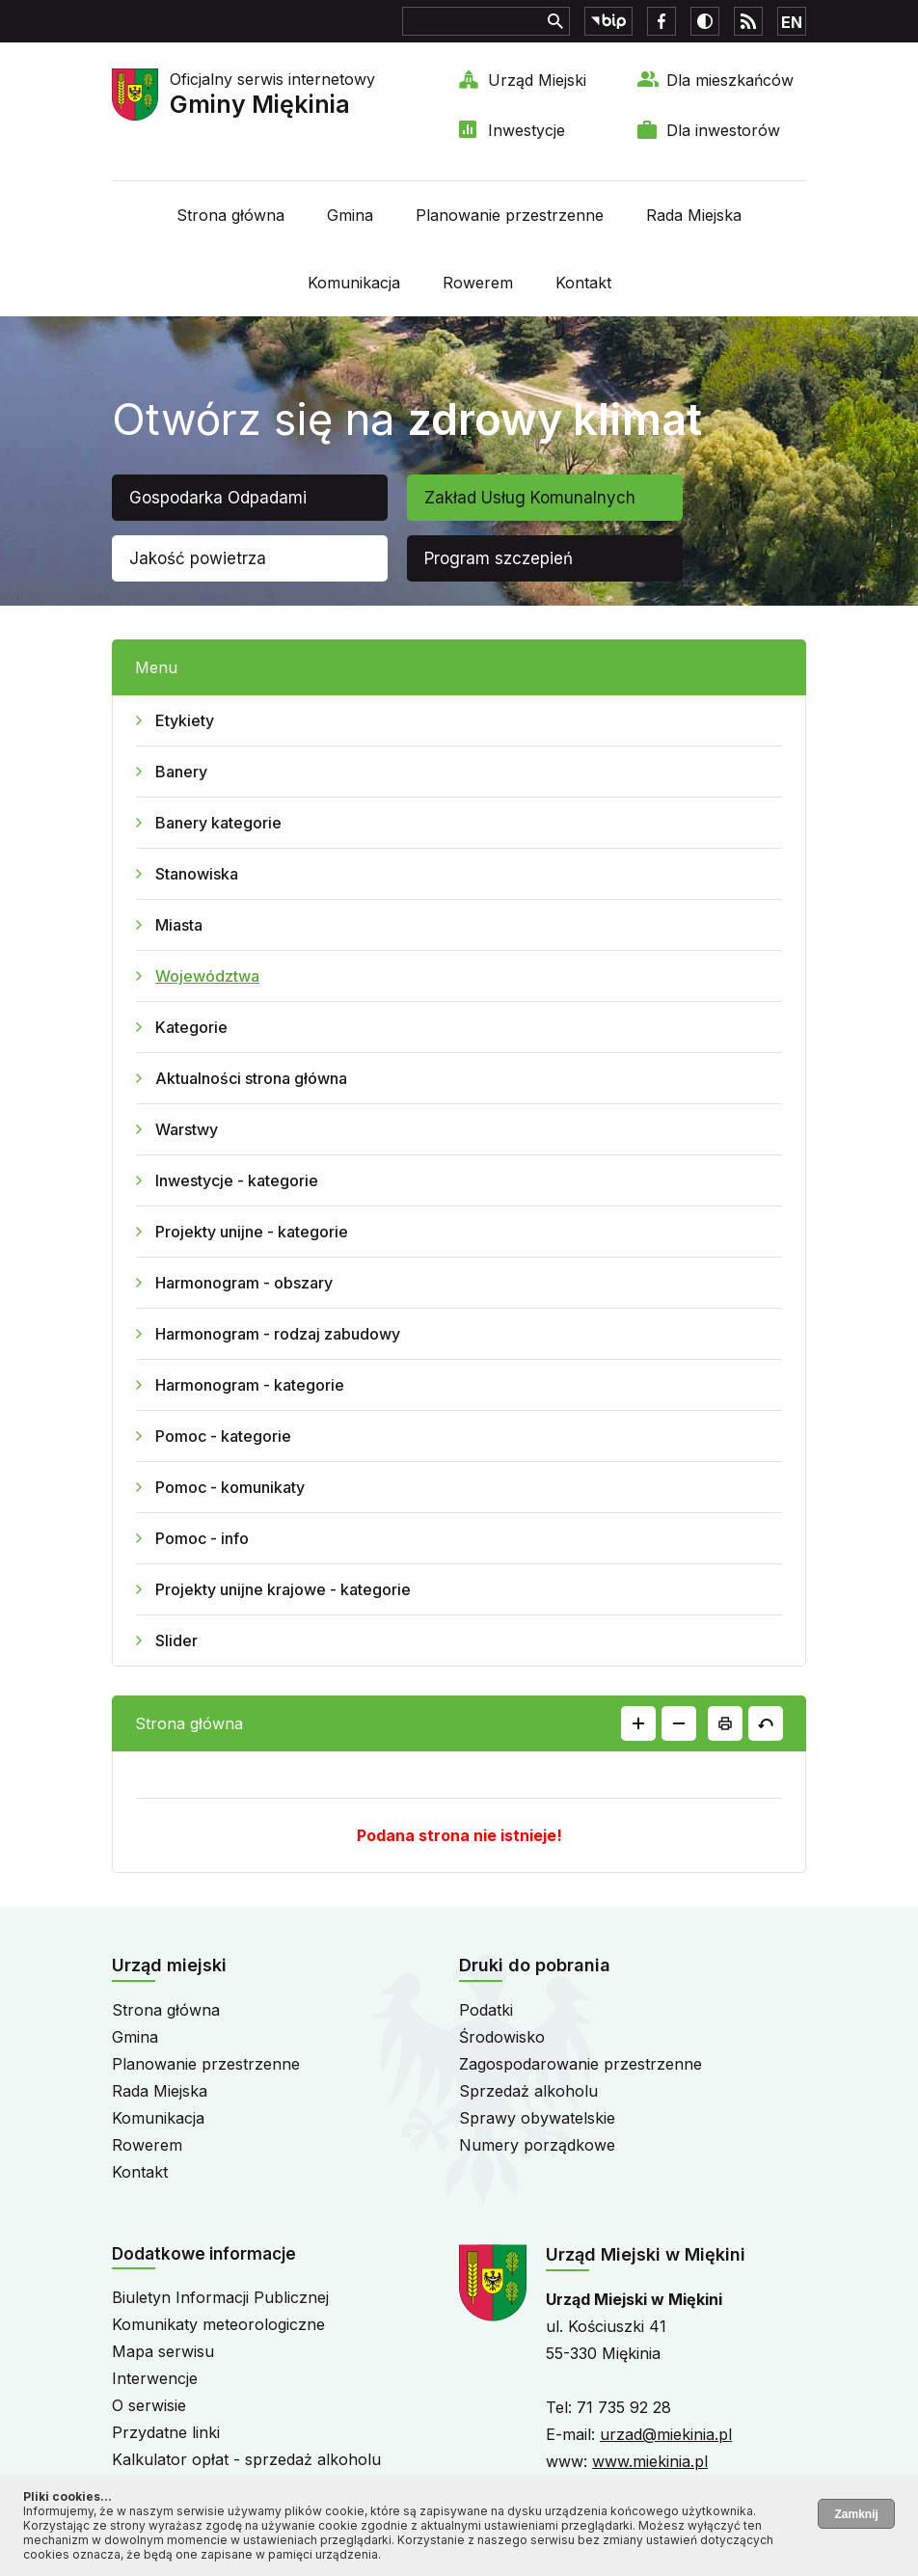 This screenshot has width=918, height=2576. I want to click on Planowanie przestrzenne, so click(510, 215).